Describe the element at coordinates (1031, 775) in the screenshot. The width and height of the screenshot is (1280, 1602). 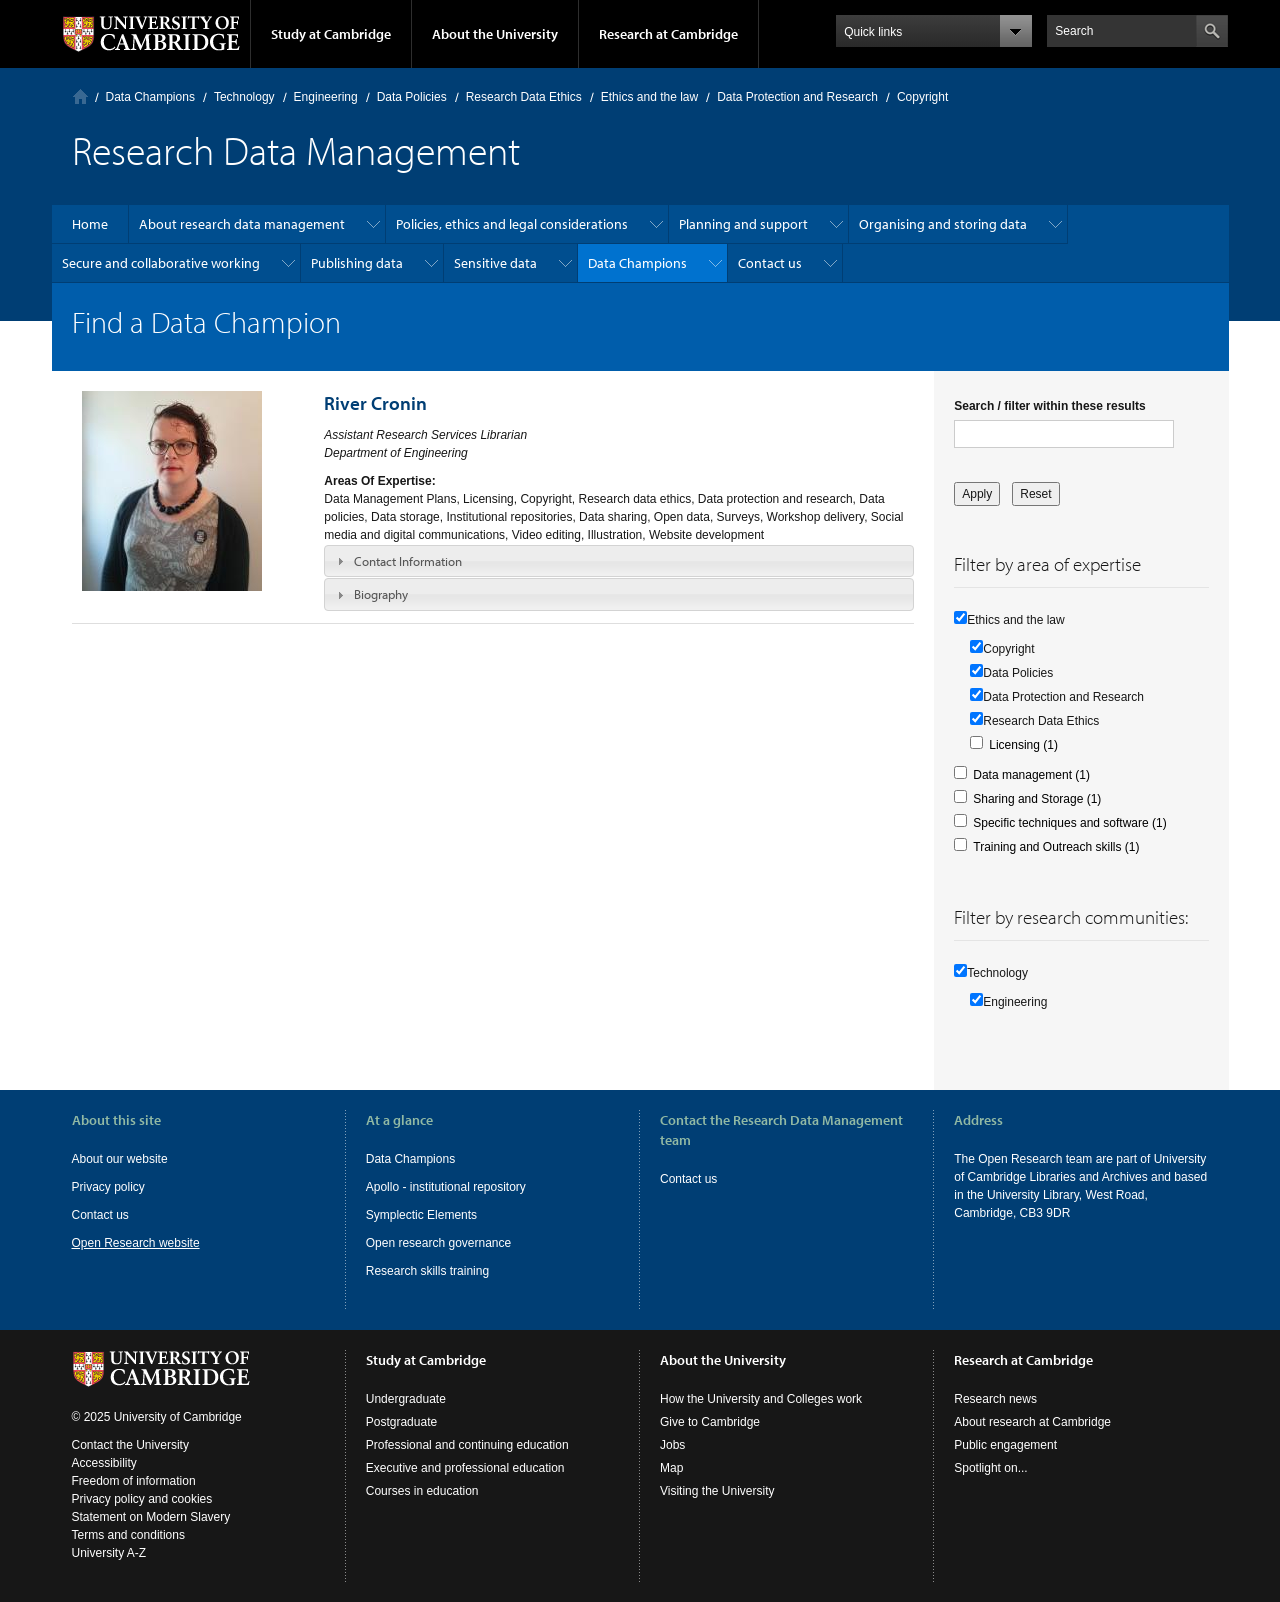
I see `Data management (1)` at that location.